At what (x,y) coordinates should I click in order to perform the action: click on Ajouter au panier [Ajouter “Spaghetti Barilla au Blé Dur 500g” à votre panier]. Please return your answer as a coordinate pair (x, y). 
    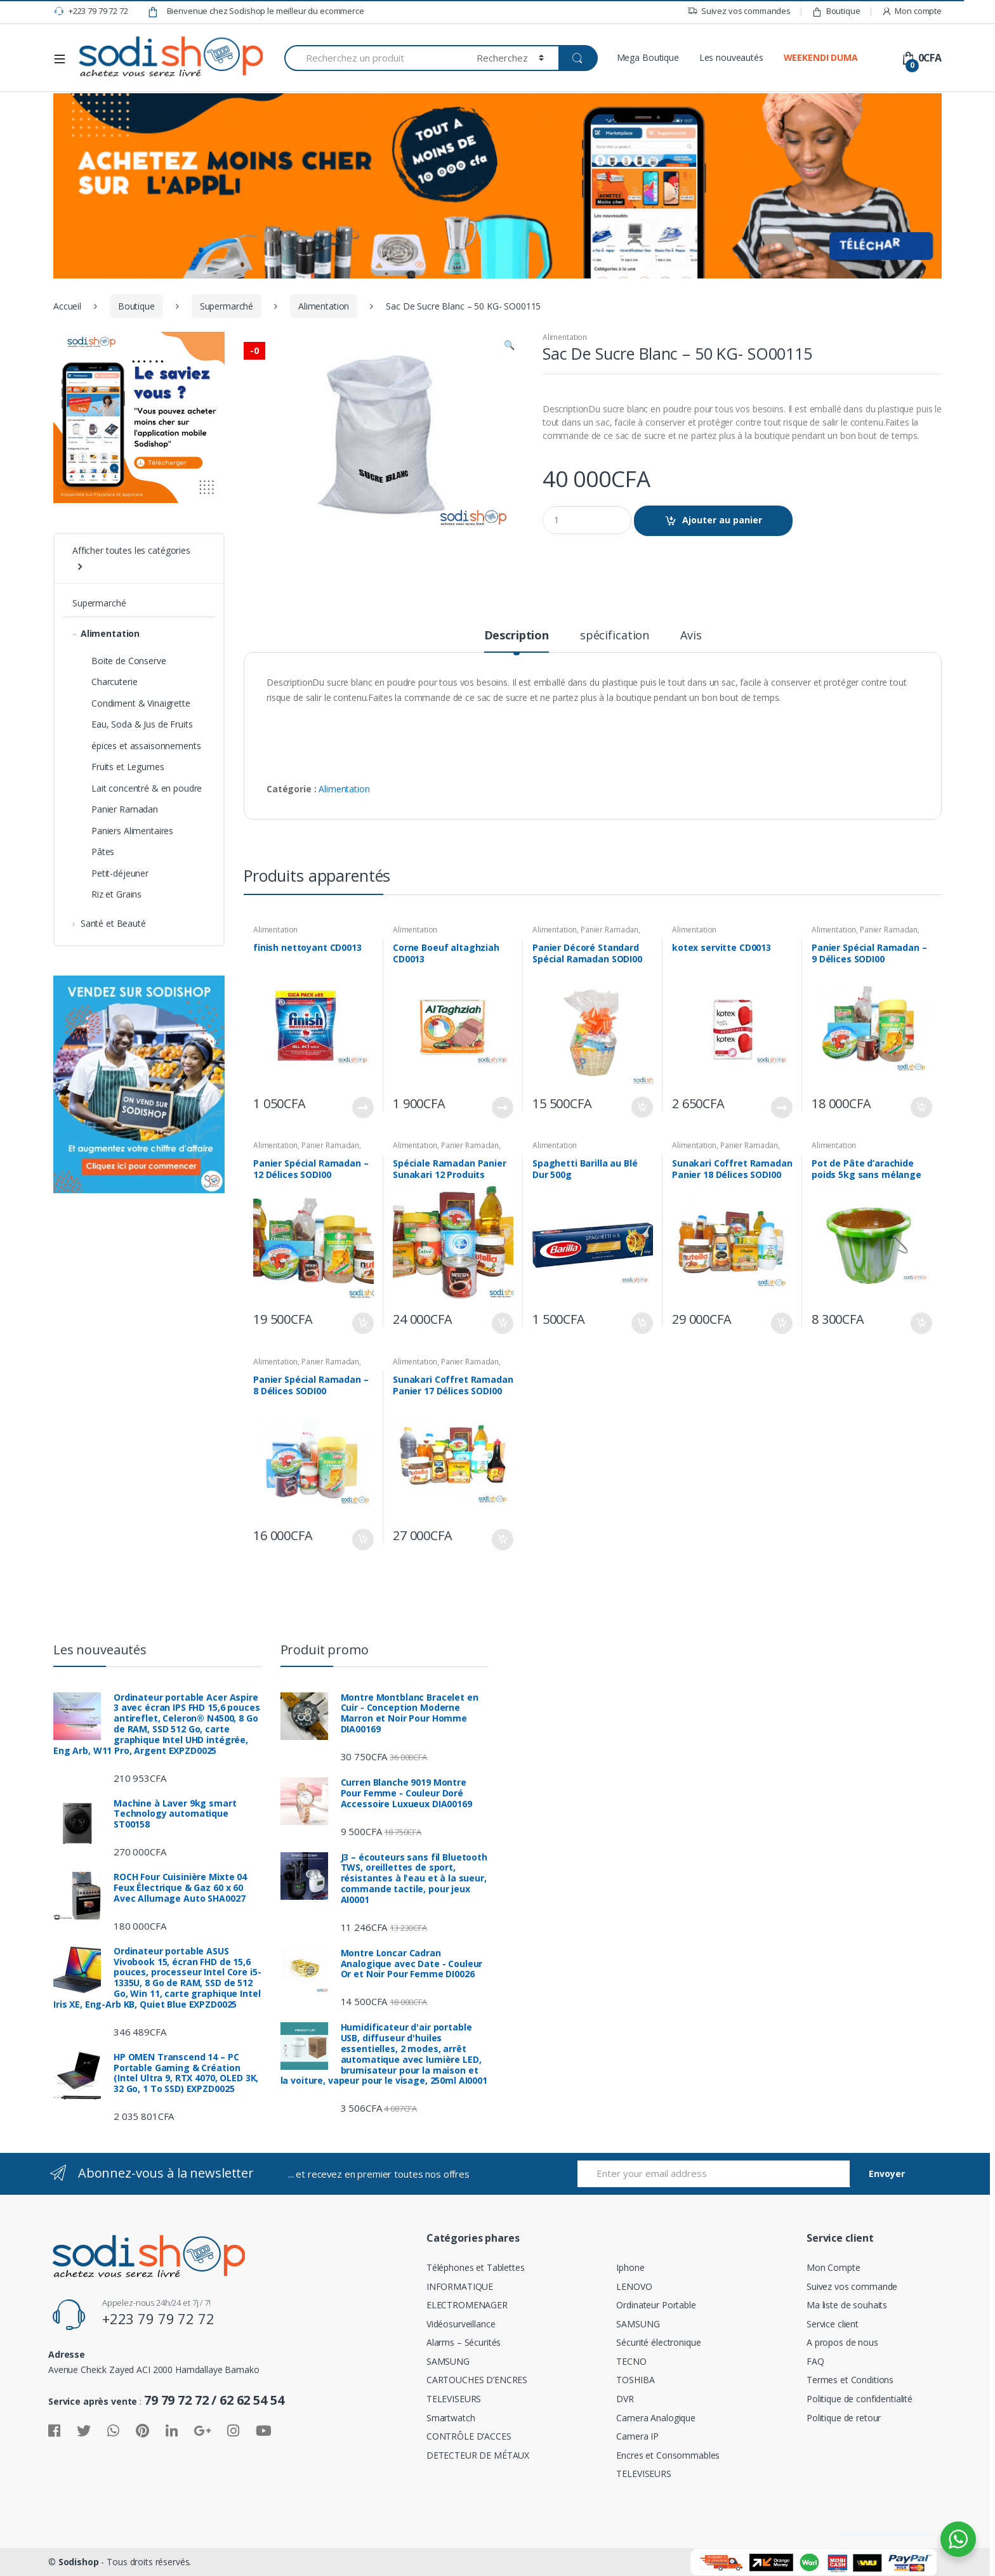
    Looking at the image, I should click on (641, 1323).